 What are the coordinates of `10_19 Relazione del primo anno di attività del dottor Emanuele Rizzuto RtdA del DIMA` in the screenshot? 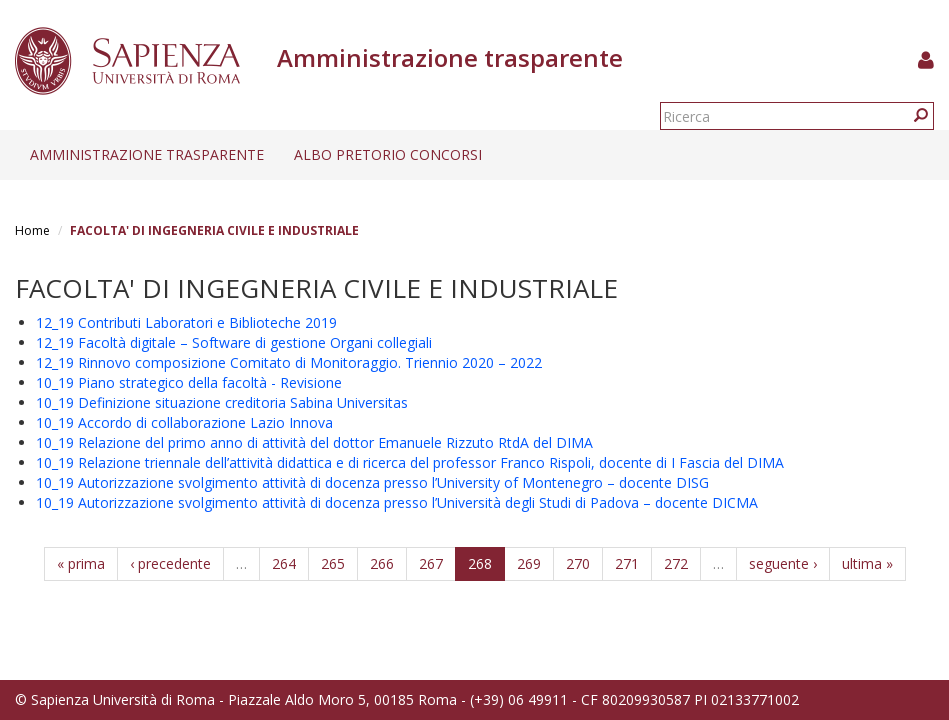 It's located at (314, 442).